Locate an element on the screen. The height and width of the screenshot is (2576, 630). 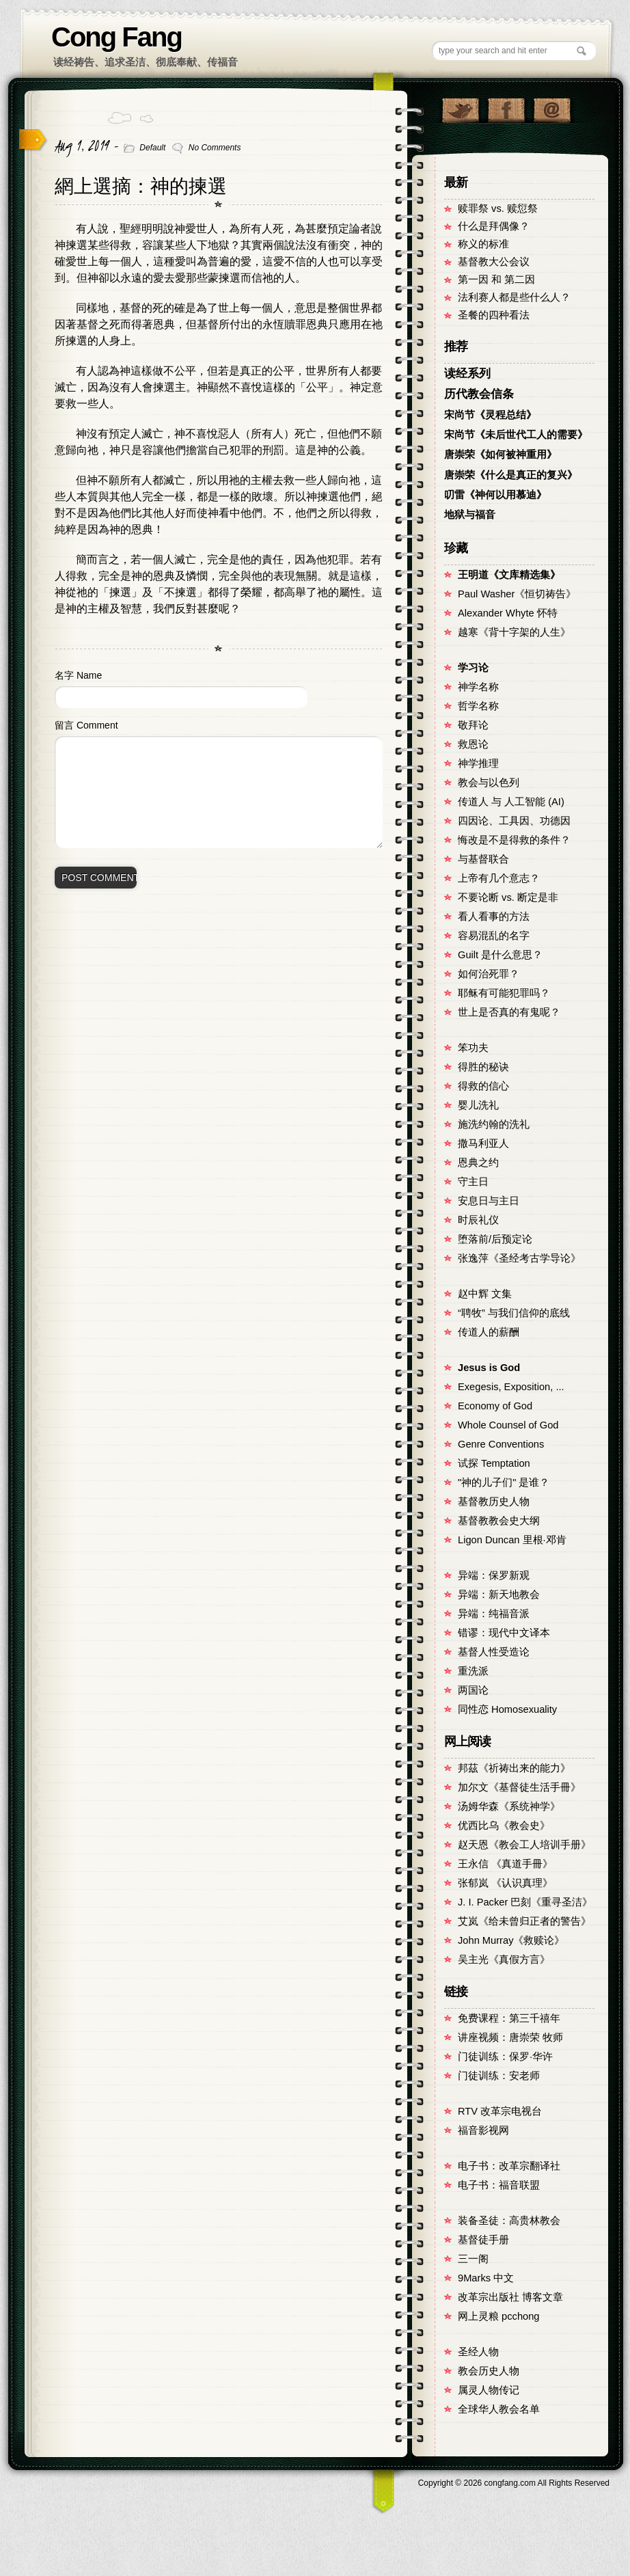
Whole Counsel of God is located at coordinates (508, 1425).